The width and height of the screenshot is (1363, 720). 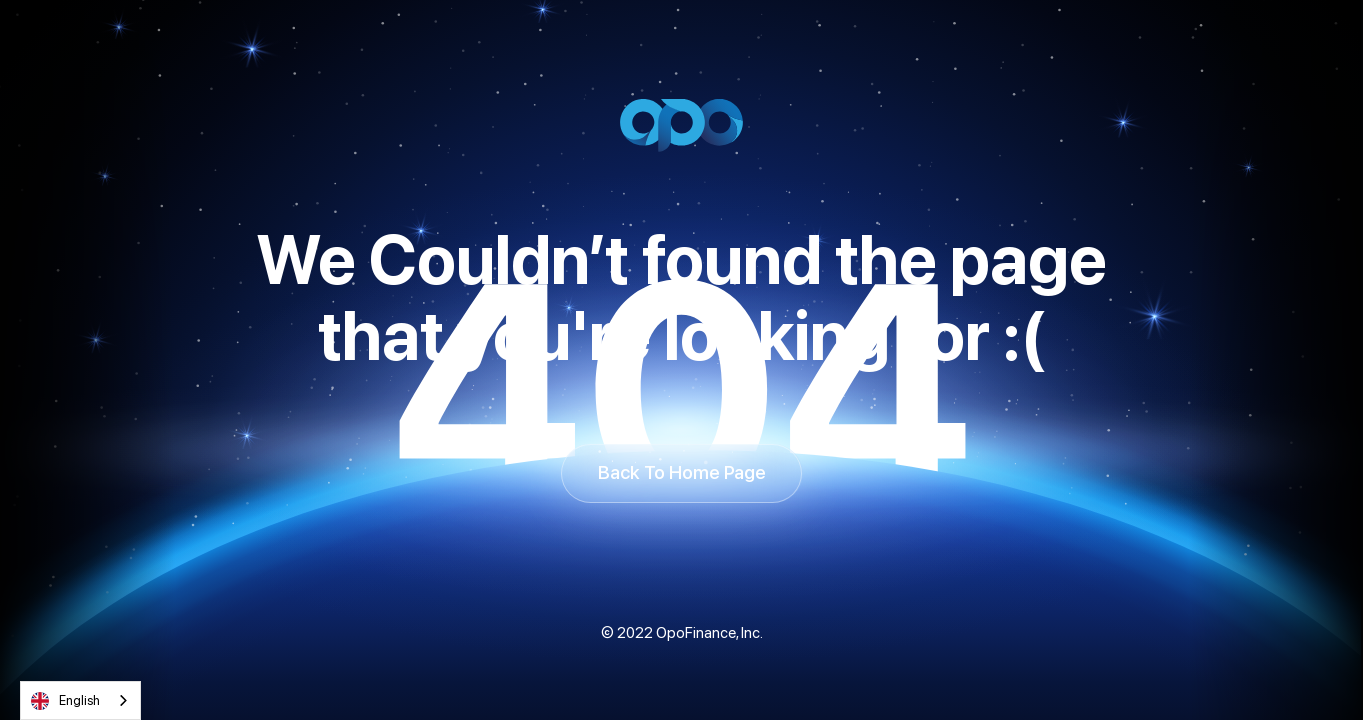 I want to click on English, so click(x=65, y=701).